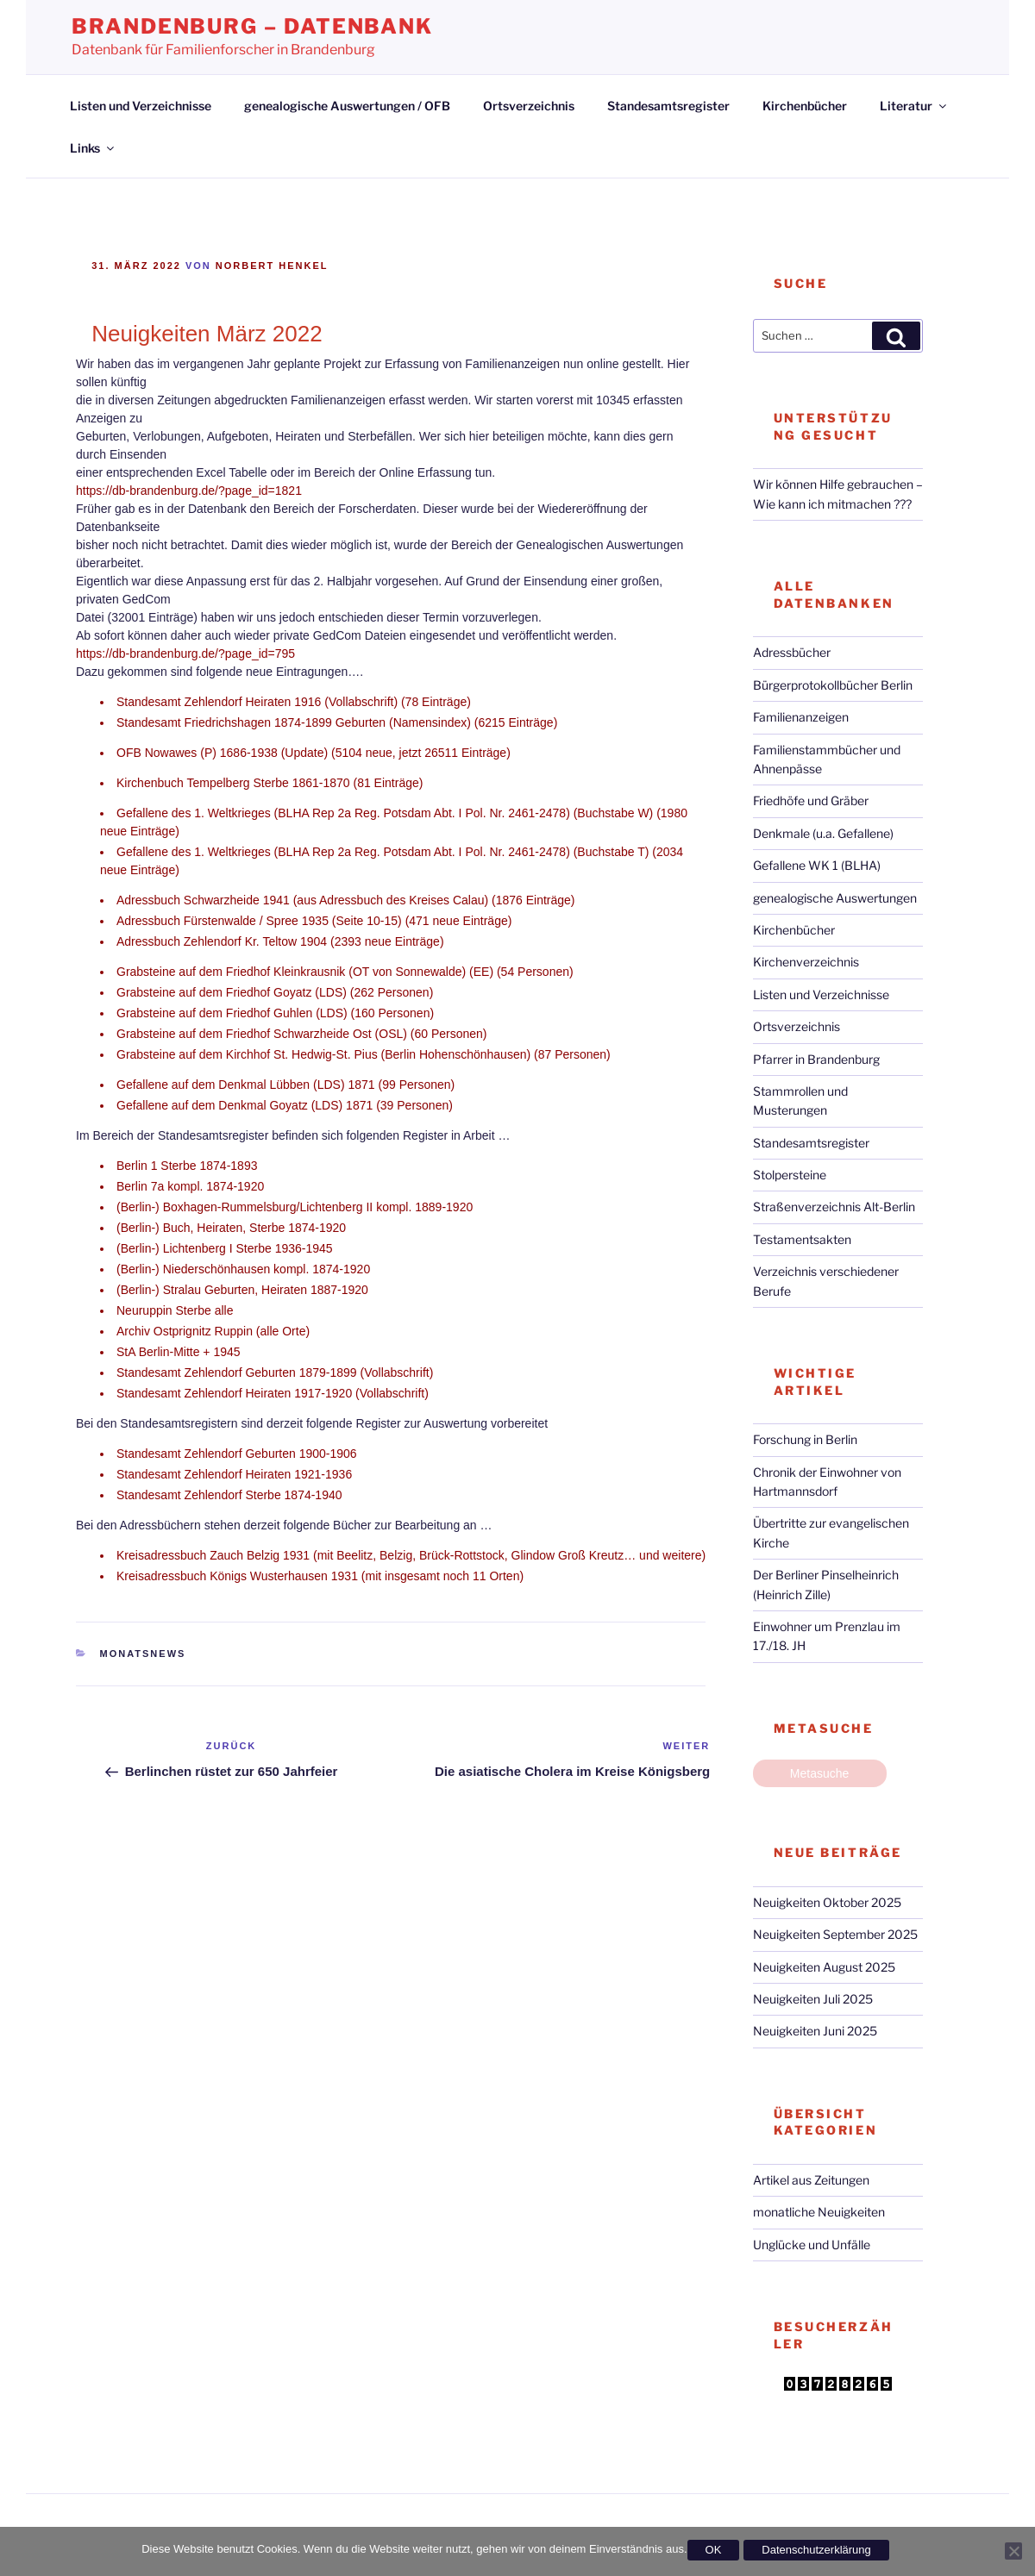 Image resolution: width=1035 pixels, height=2576 pixels. Describe the element at coordinates (528, 105) in the screenshot. I see `Ortsverzeichnis` at that location.